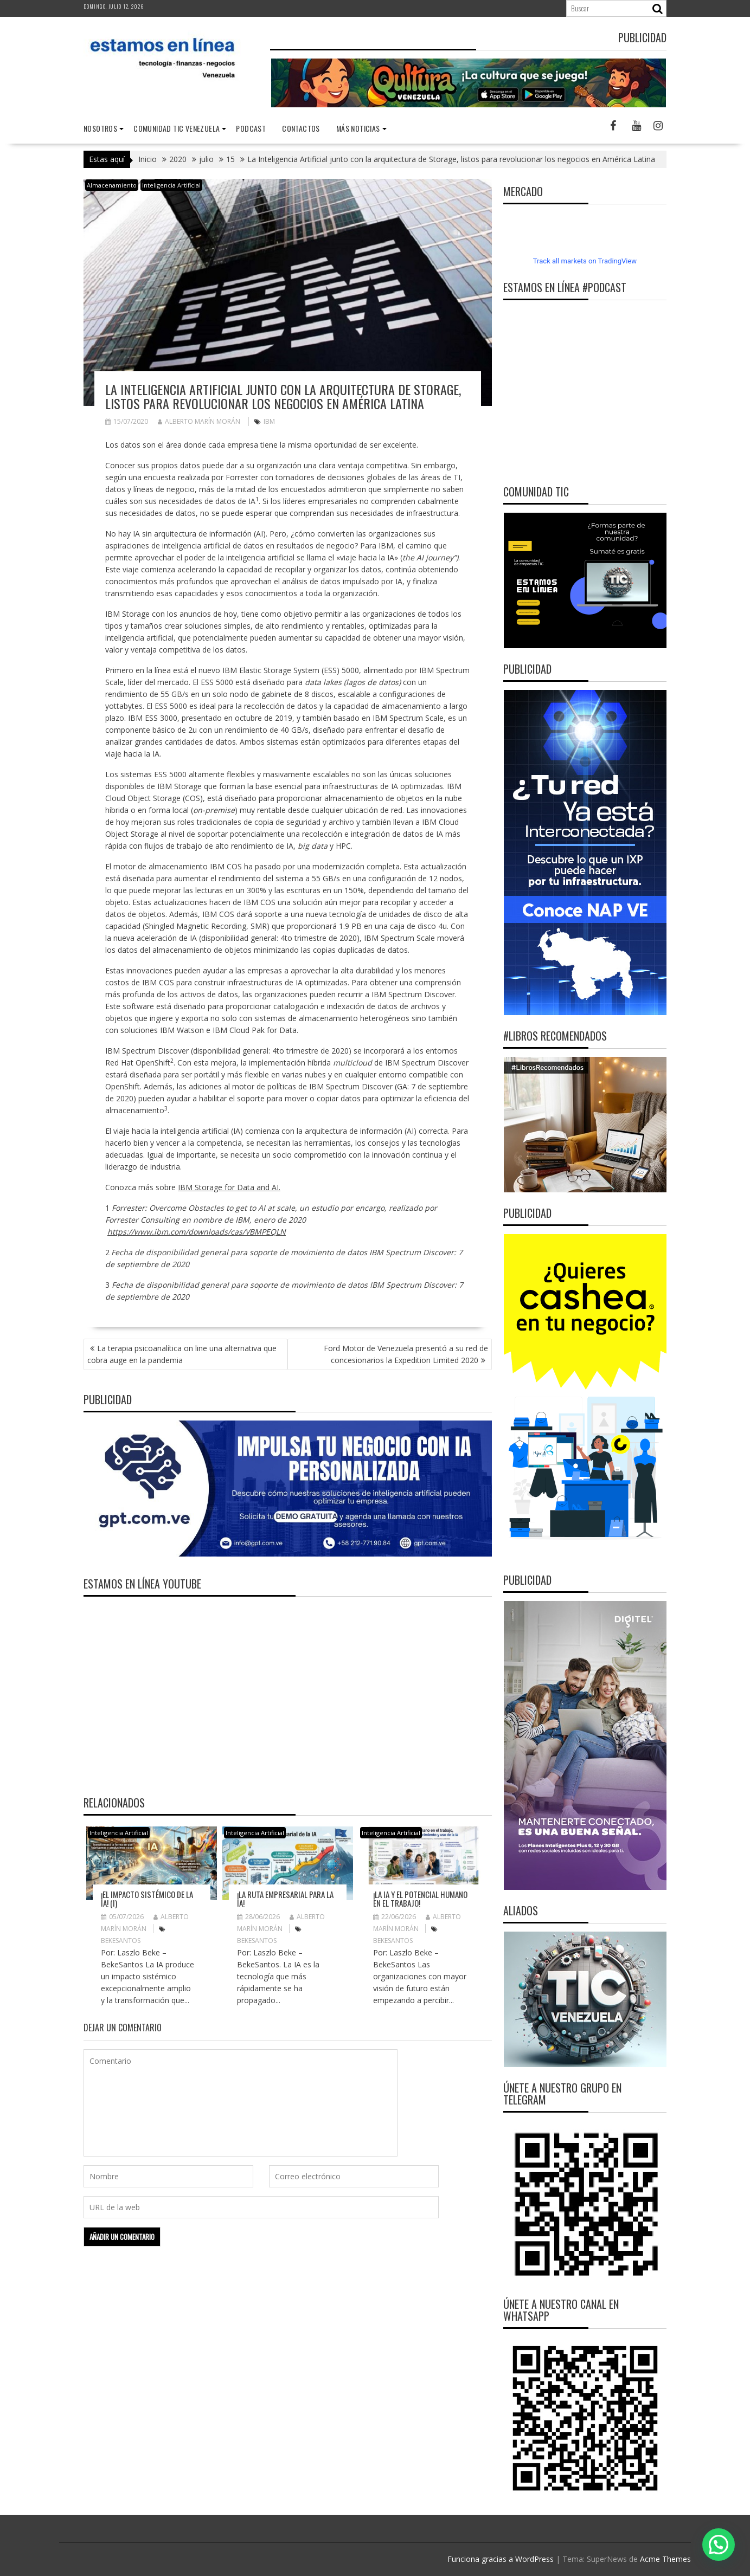 The height and width of the screenshot is (2576, 750). What do you see at coordinates (100, 128) in the screenshot?
I see `nosotros` at bounding box center [100, 128].